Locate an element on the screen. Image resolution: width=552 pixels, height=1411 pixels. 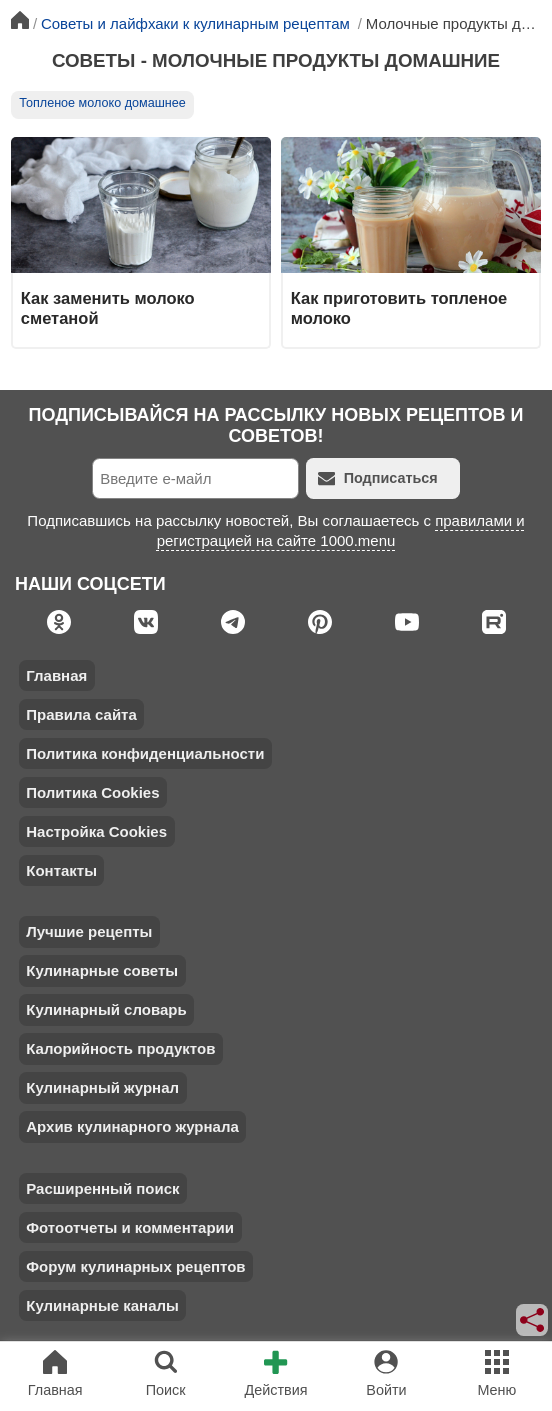
Форум кулинарных рецептов is located at coordinates (135, 1266).